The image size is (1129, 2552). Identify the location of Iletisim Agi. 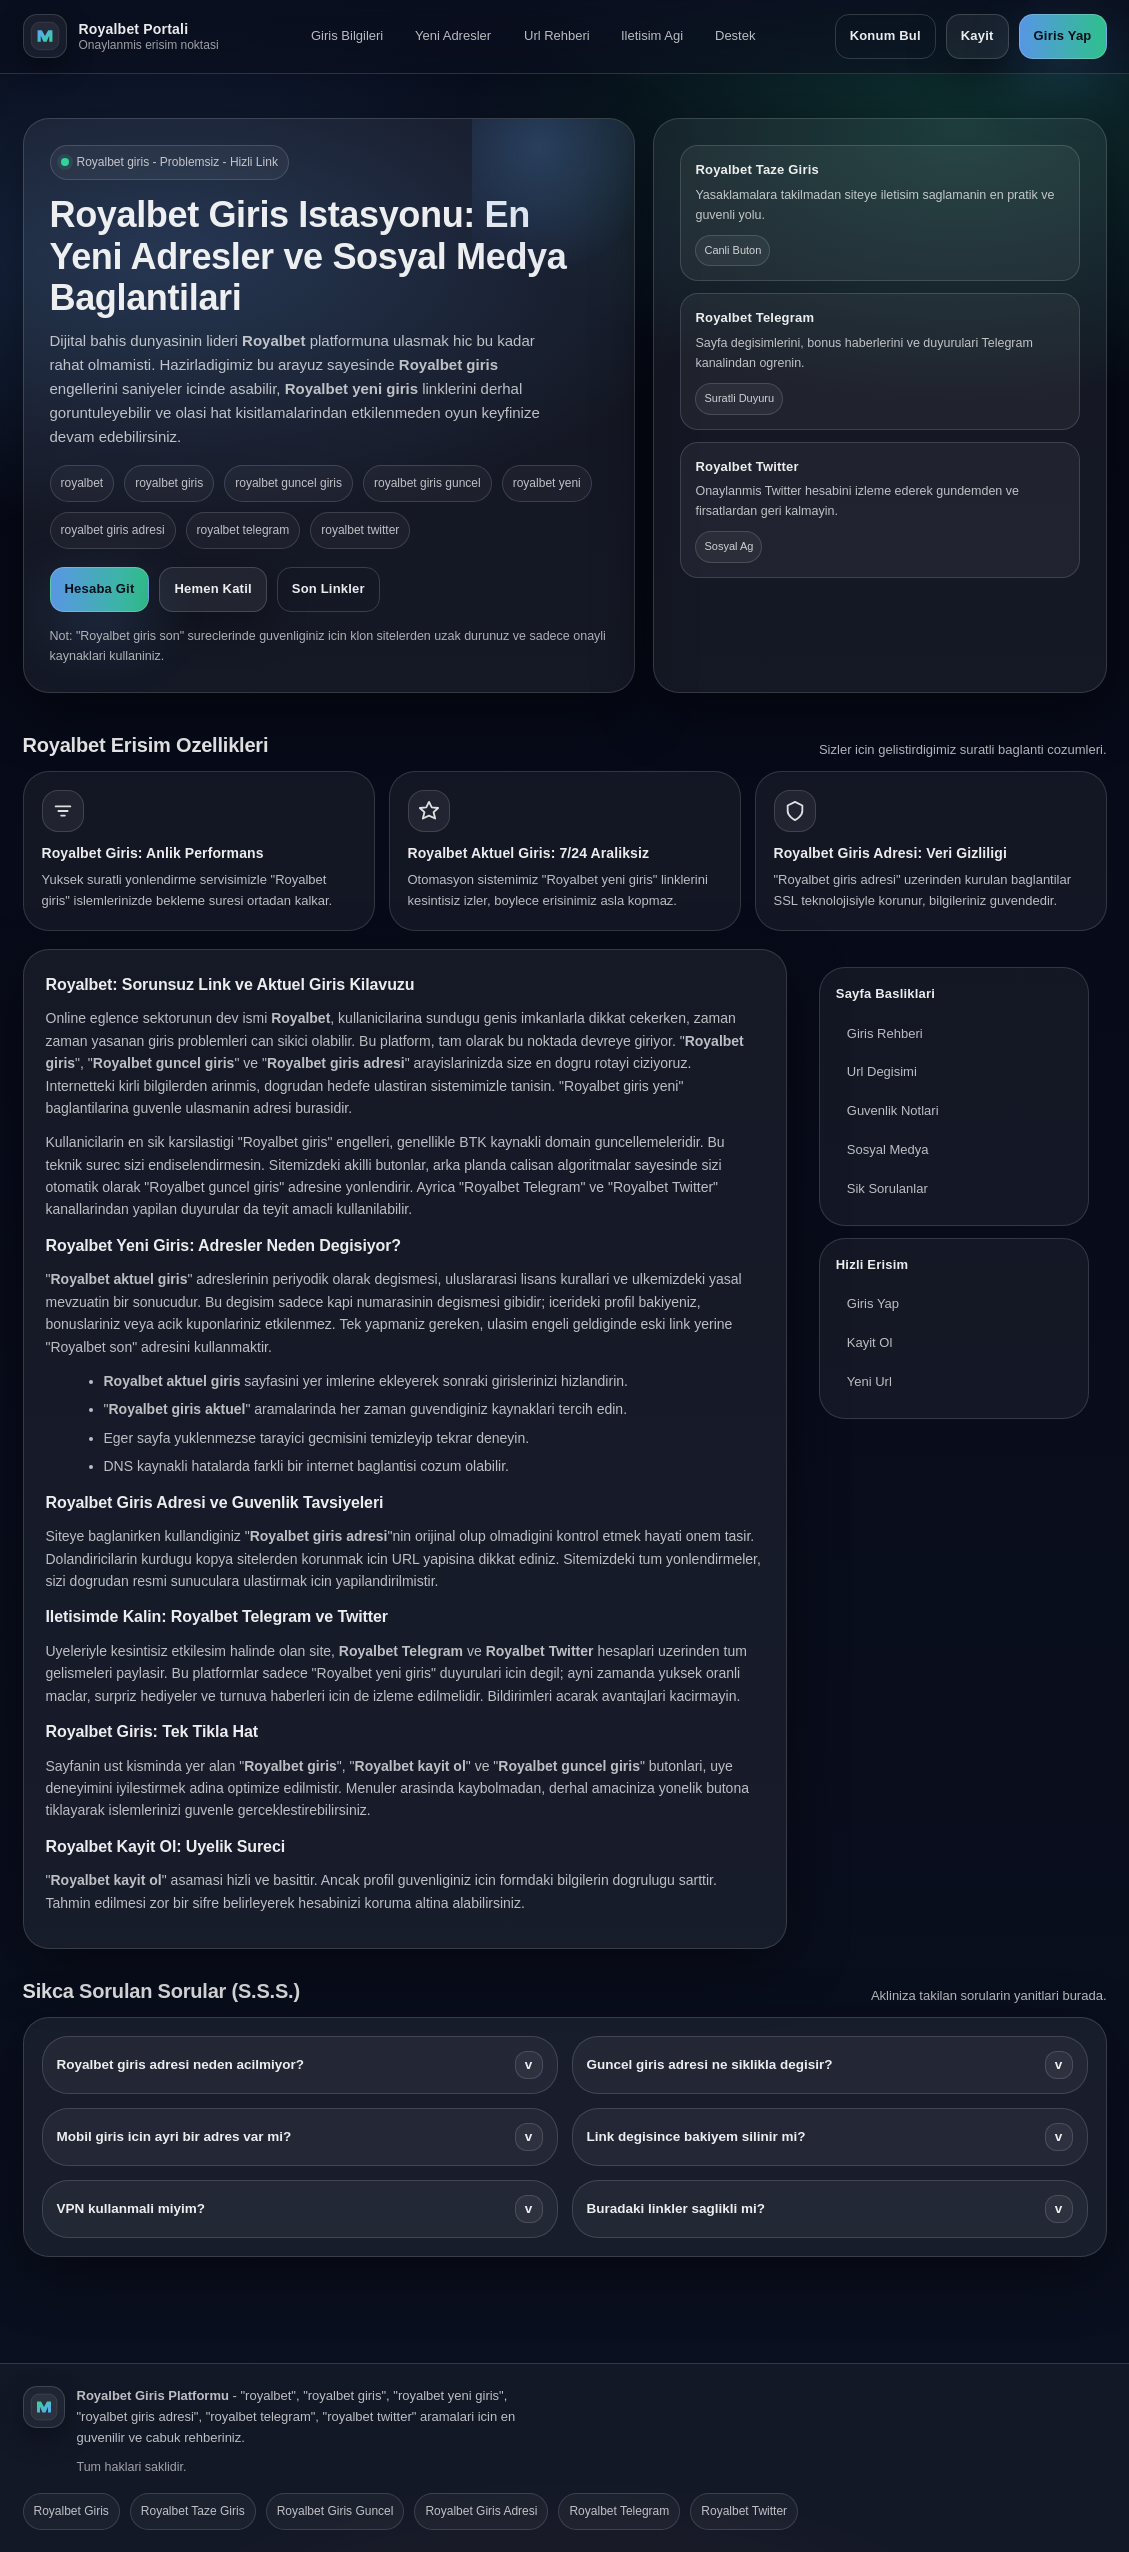
(652, 35).